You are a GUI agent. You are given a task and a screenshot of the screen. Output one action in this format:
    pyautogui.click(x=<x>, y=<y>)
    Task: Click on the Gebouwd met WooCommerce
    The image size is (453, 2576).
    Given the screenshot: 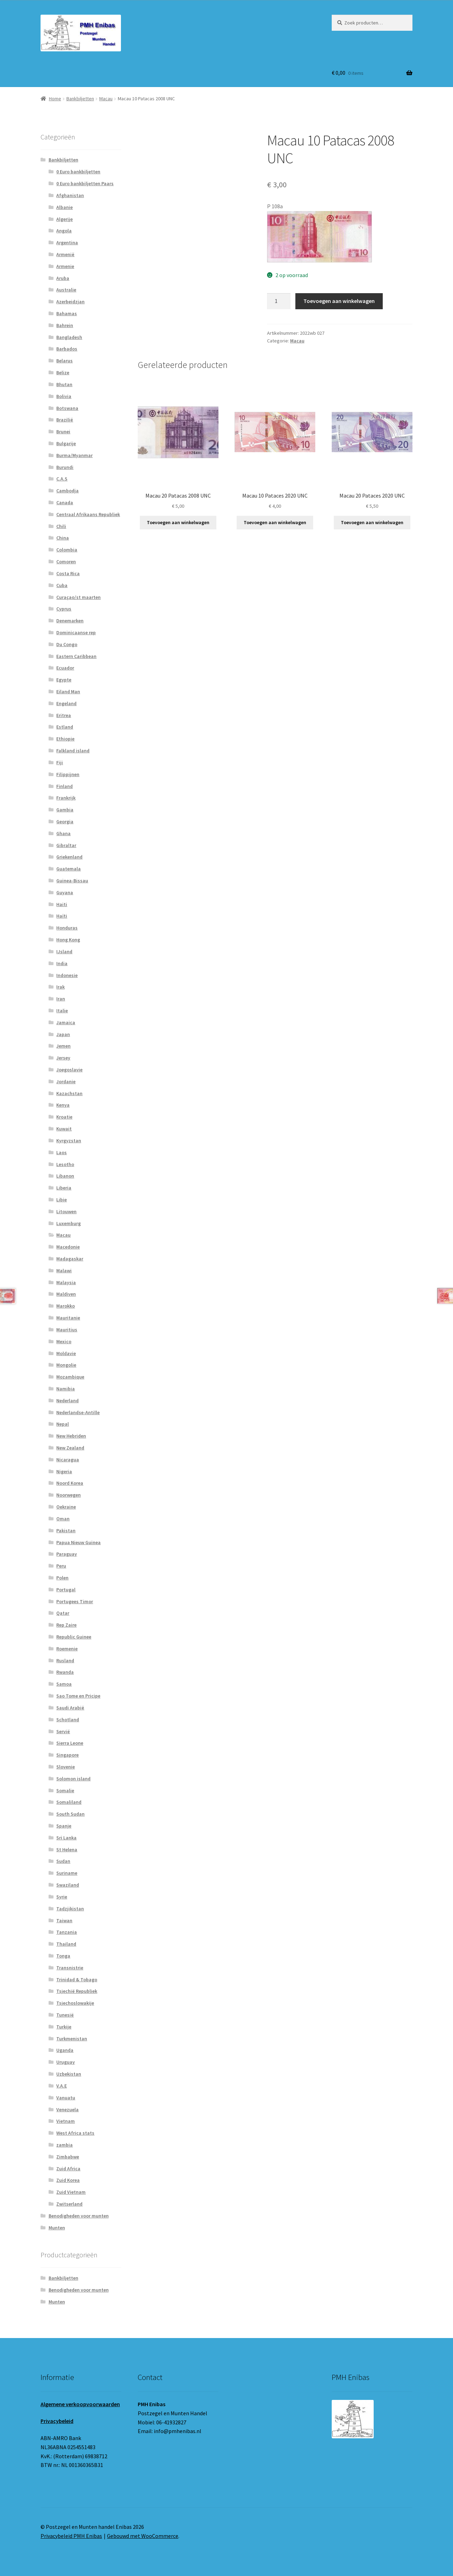 What is the action you would take?
    pyautogui.click(x=142, y=2535)
    